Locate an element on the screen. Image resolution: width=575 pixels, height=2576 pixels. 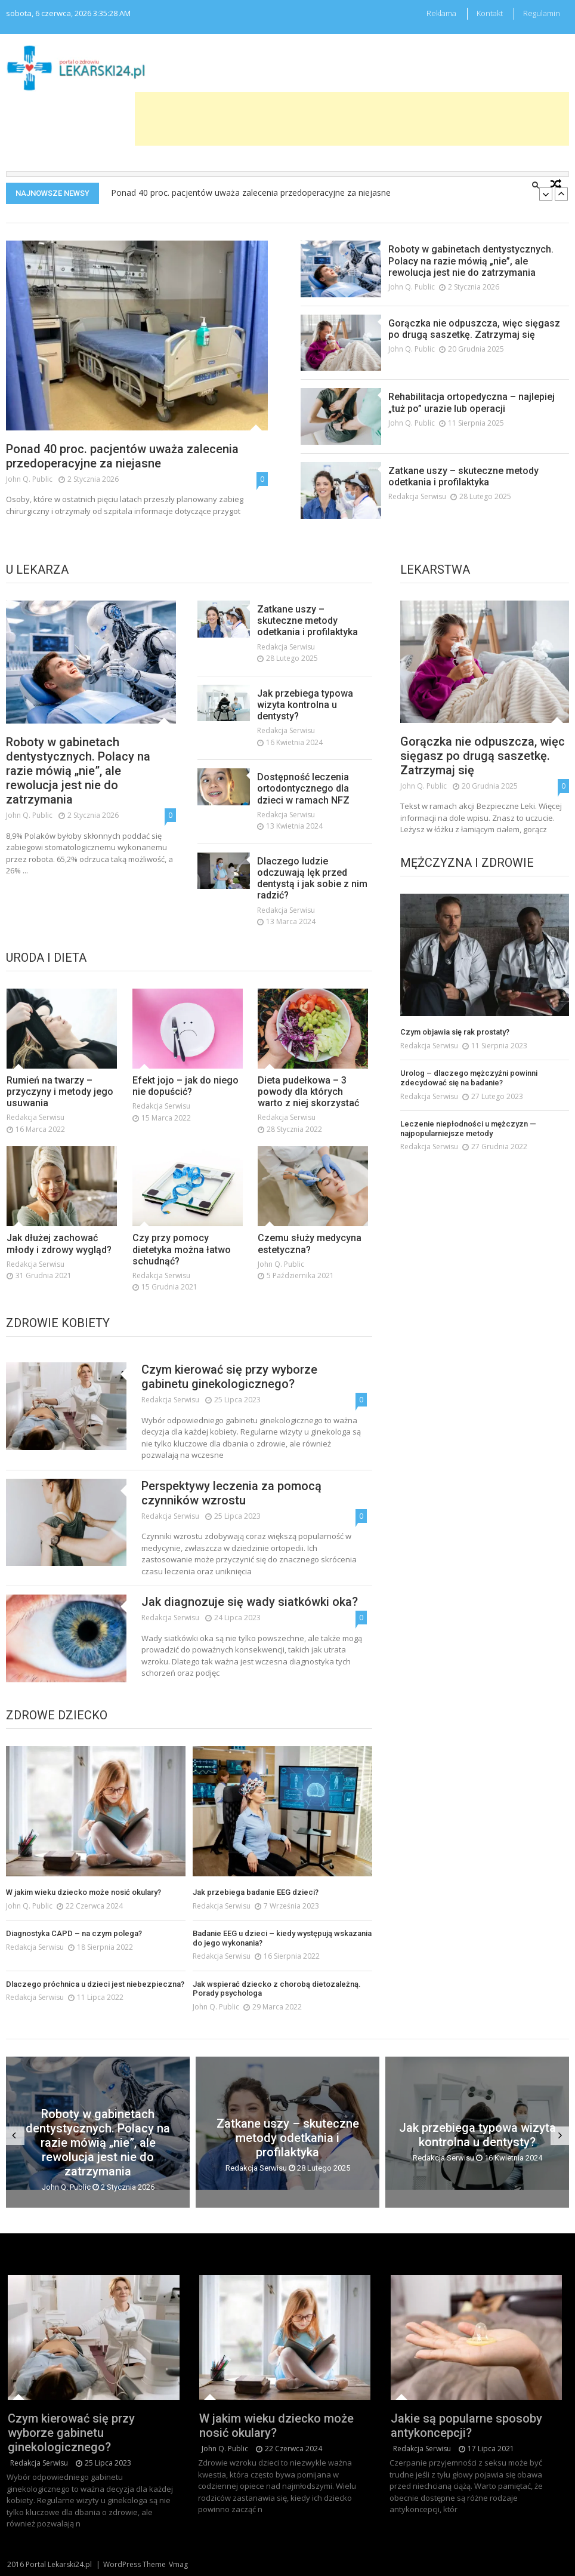
U lekarza is located at coordinates (37, 569).